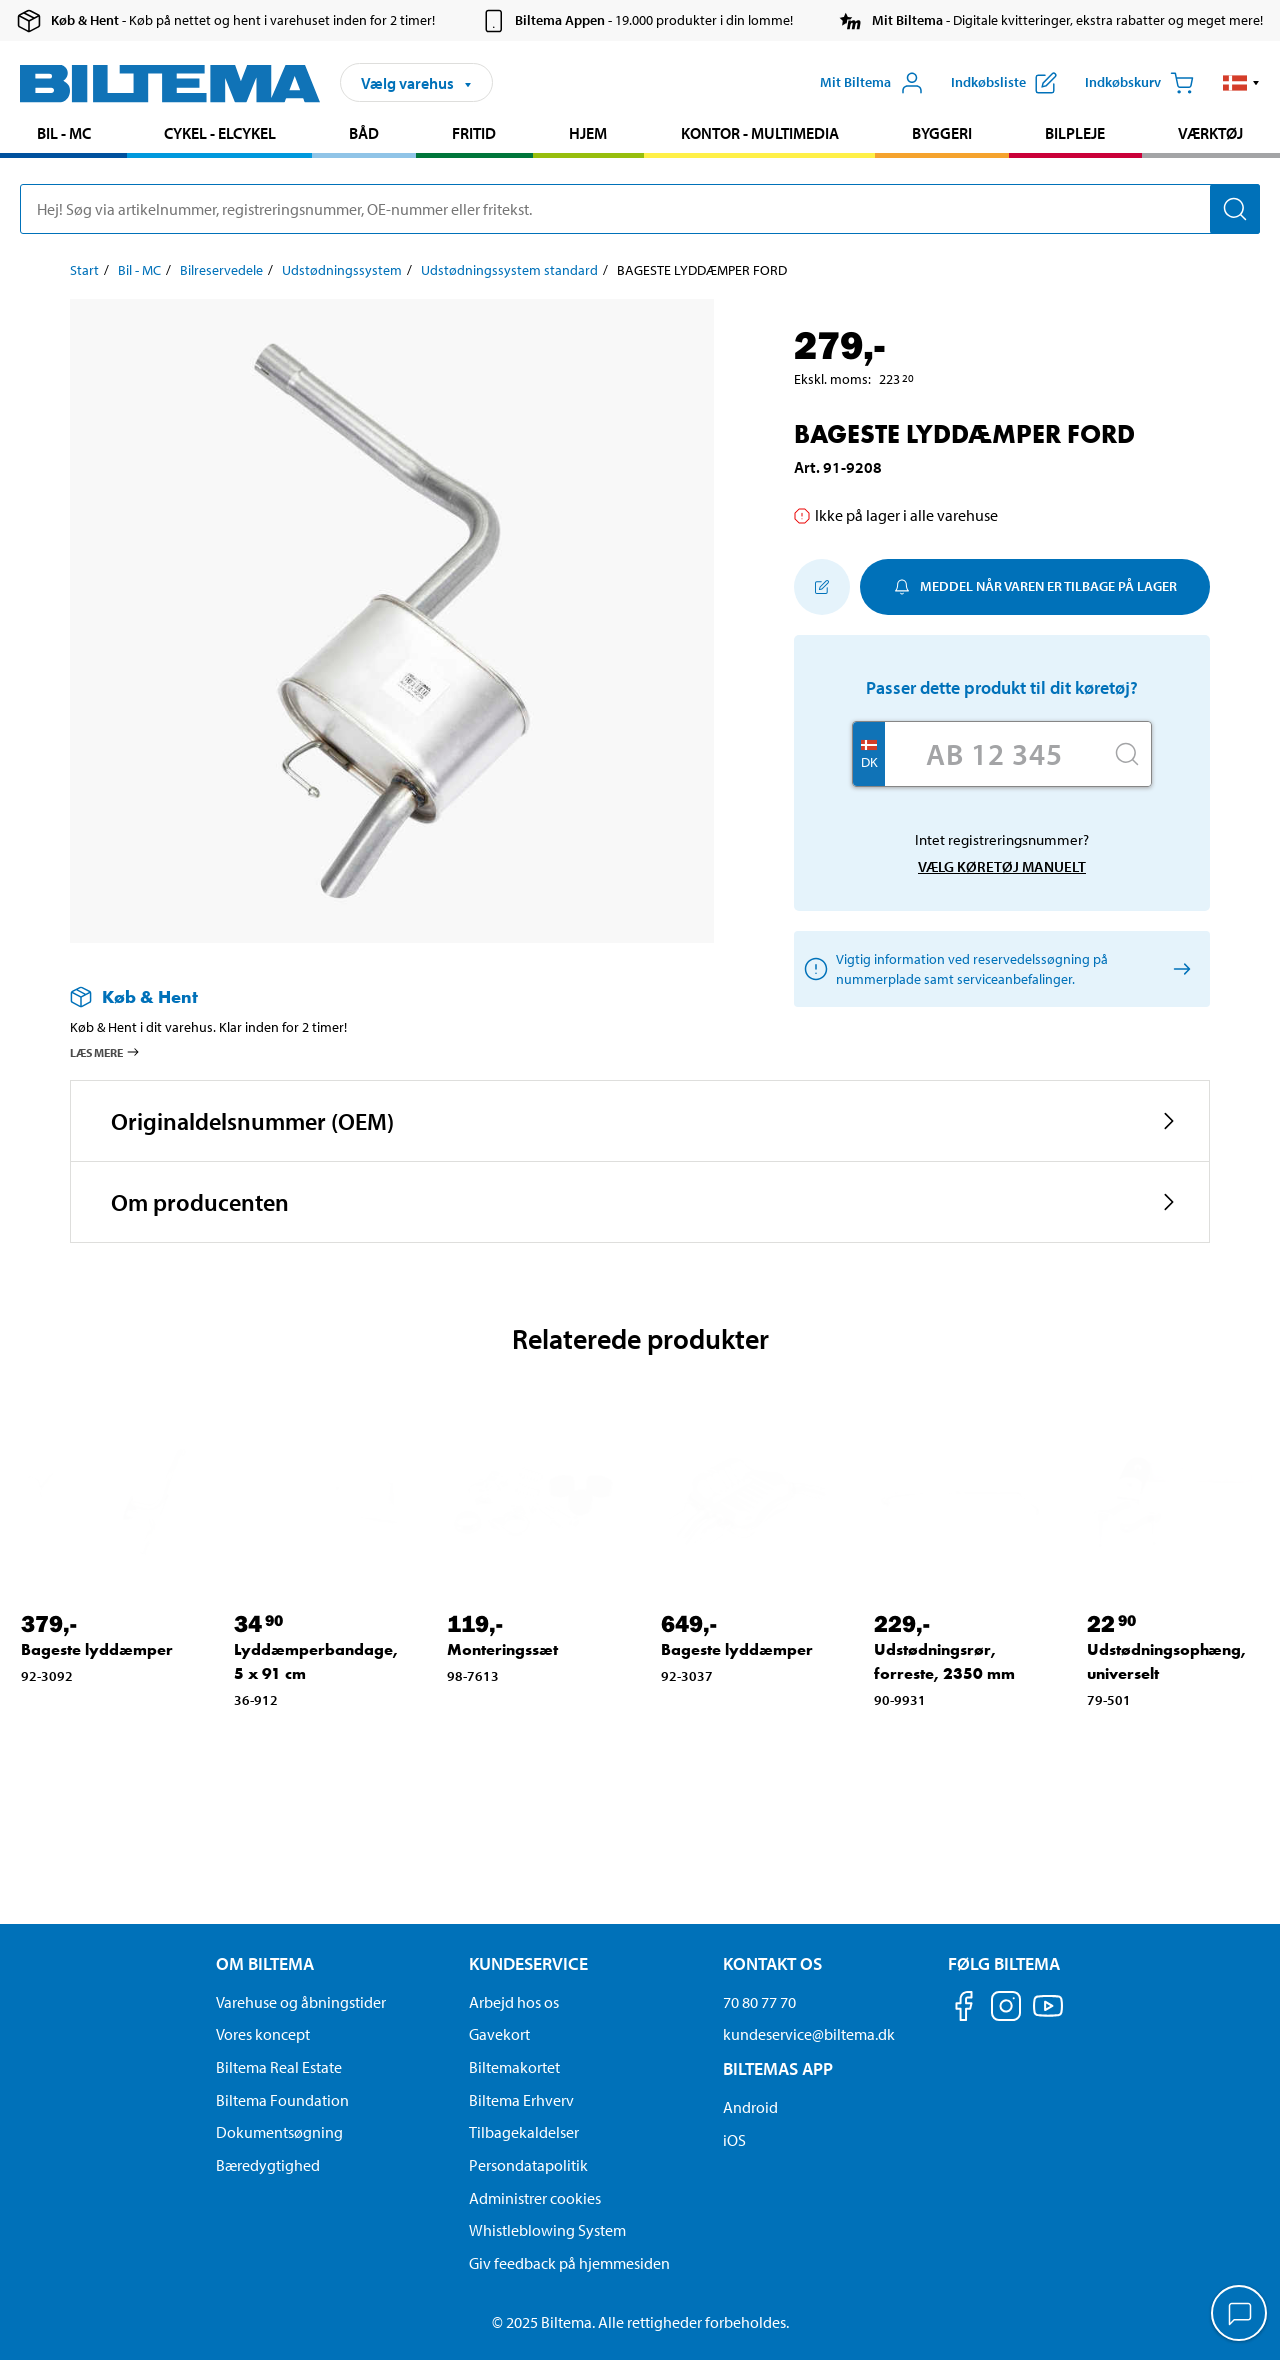 The width and height of the screenshot is (1280, 2360). I want to click on [Vælg køretøj manuelt], so click(1178, 968).